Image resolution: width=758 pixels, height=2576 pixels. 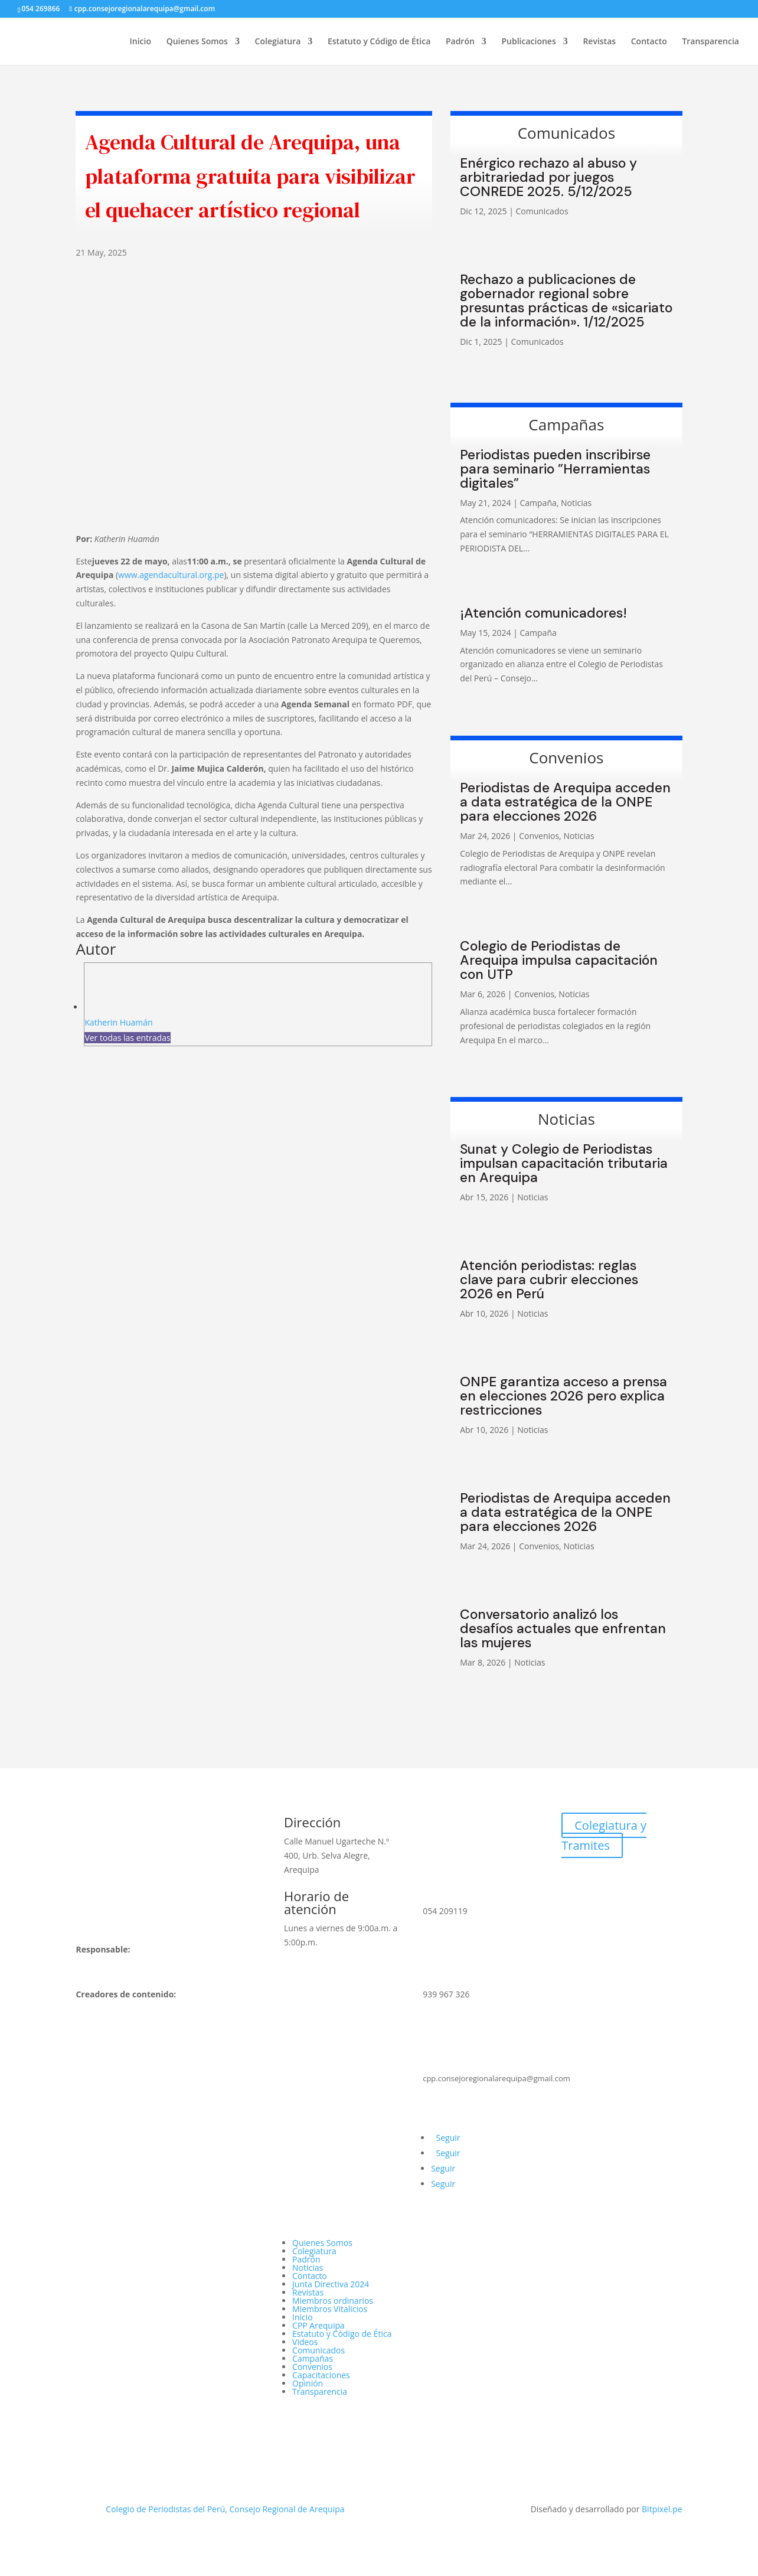 I want to click on Revistas, so click(x=599, y=42).